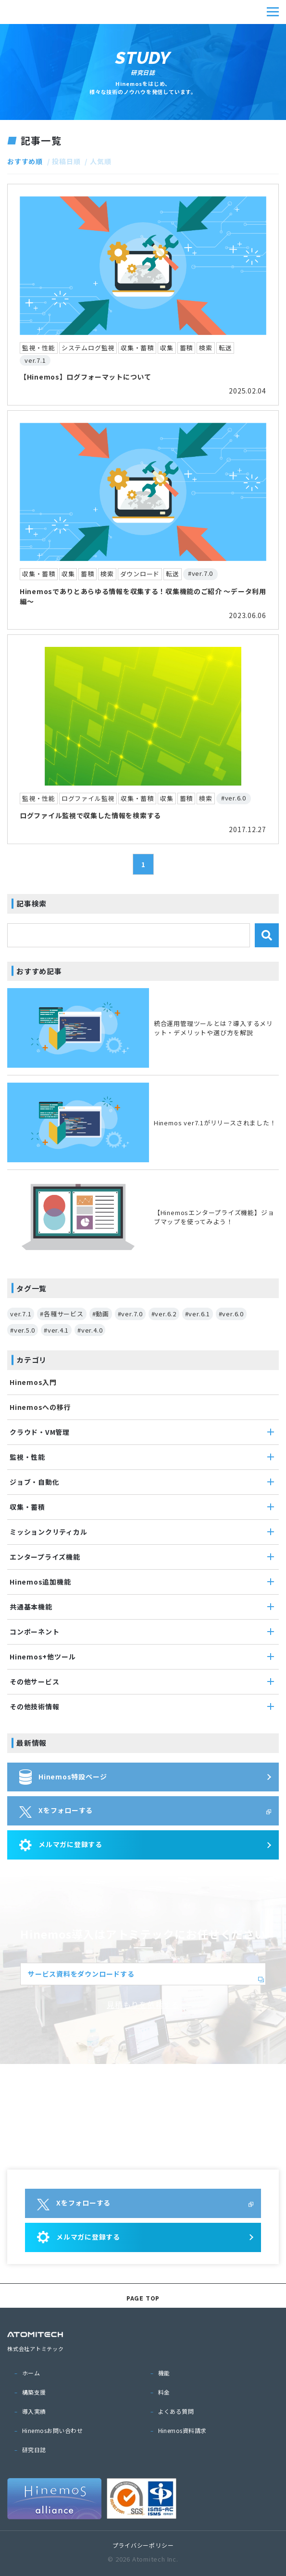 Image resolution: width=286 pixels, height=2576 pixels. I want to click on おすすめ順, so click(25, 161).